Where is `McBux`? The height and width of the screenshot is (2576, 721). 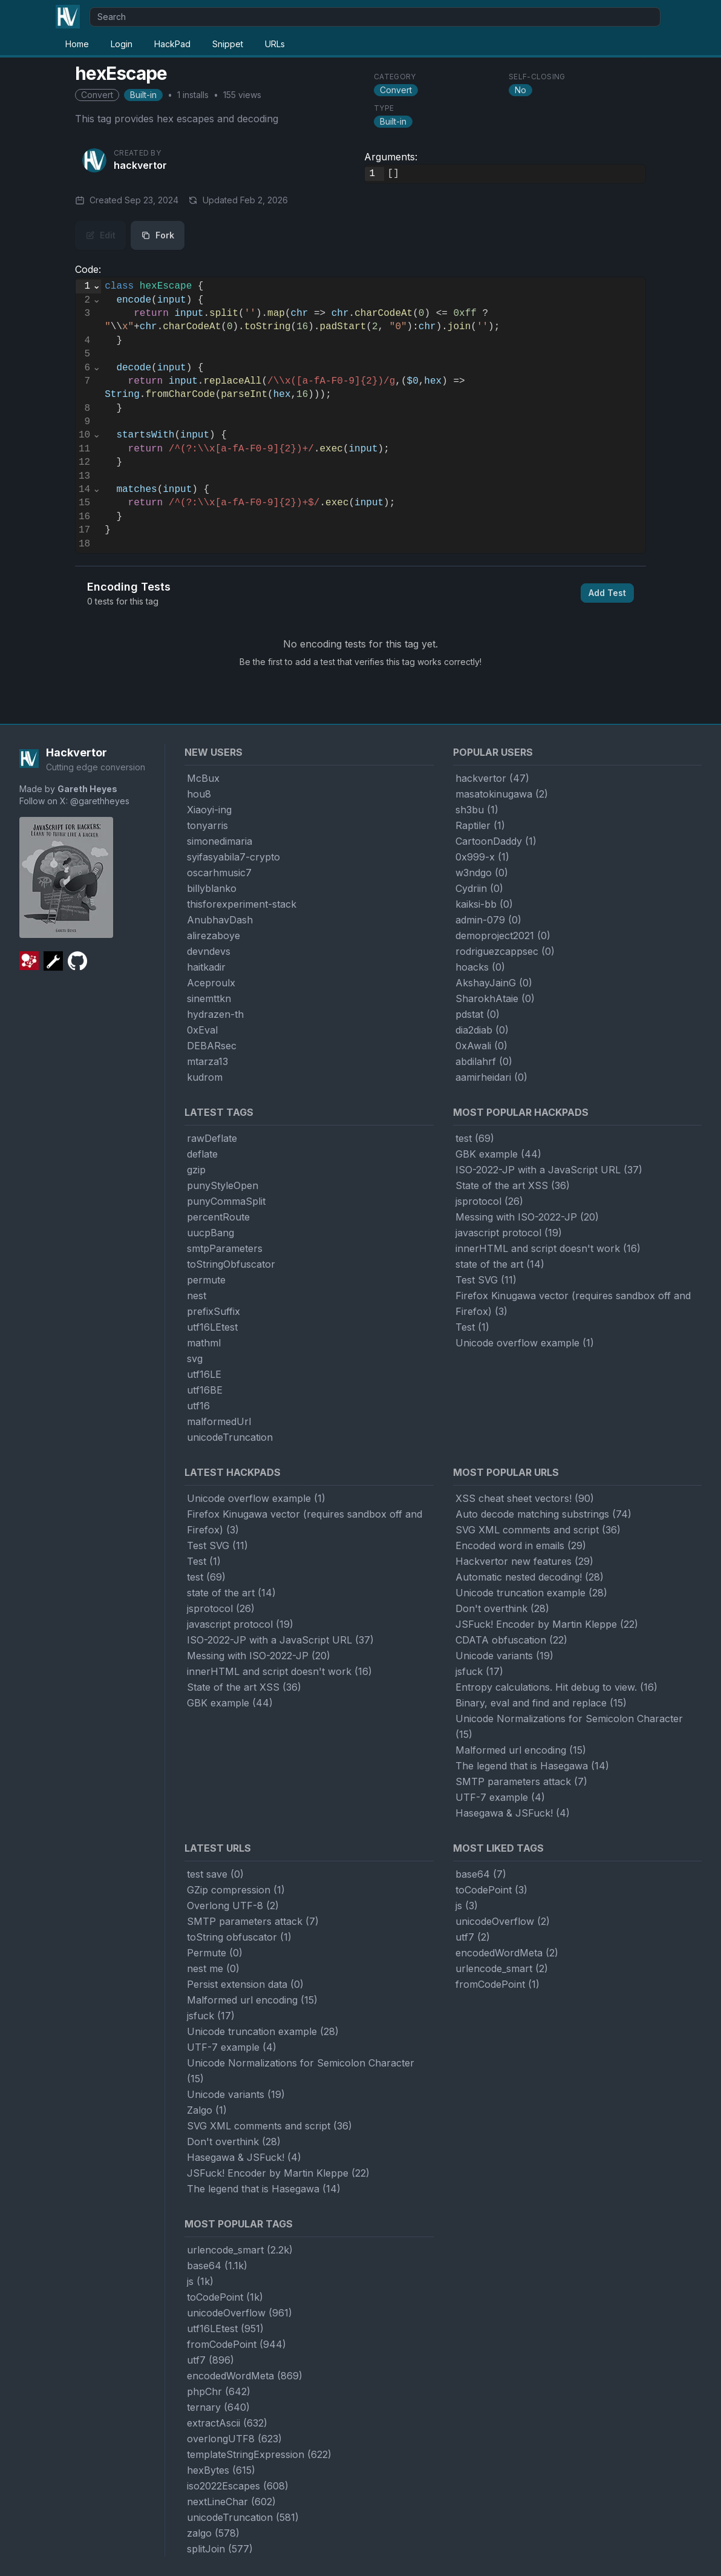 McBux is located at coordinates (203, 778).